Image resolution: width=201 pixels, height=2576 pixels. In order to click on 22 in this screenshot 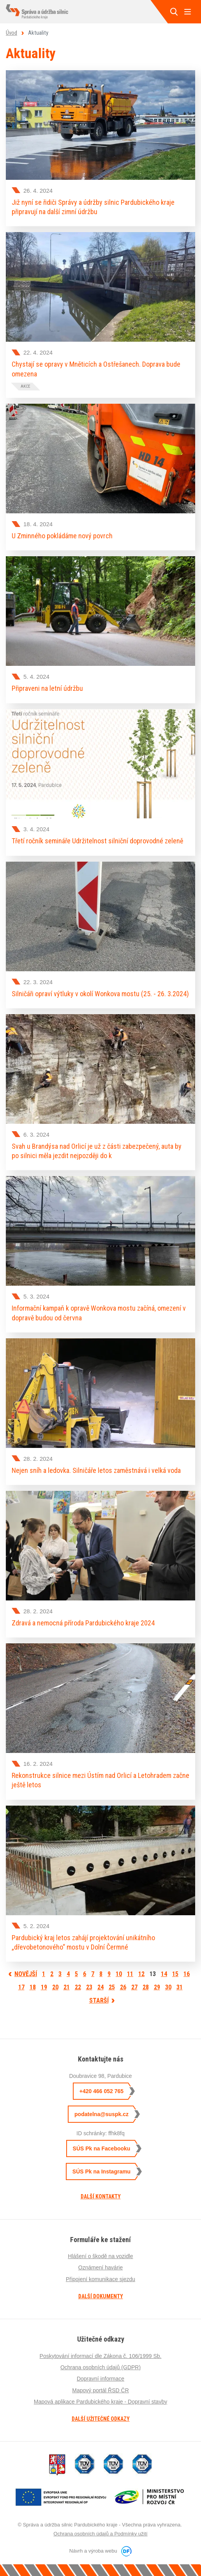, I will do `click(78, 1987)`.